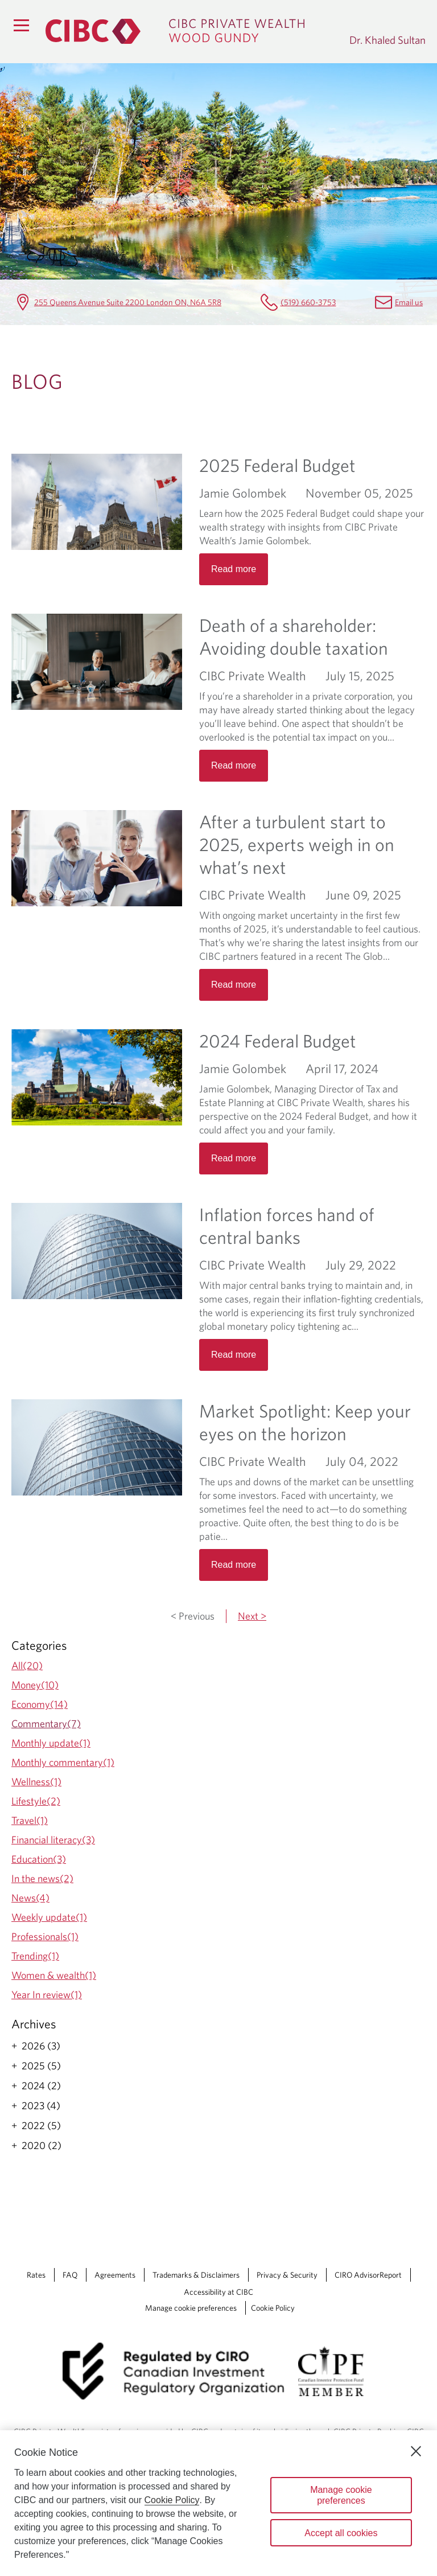  I want to click on Monthly commentary(1), so click(62, 1762).